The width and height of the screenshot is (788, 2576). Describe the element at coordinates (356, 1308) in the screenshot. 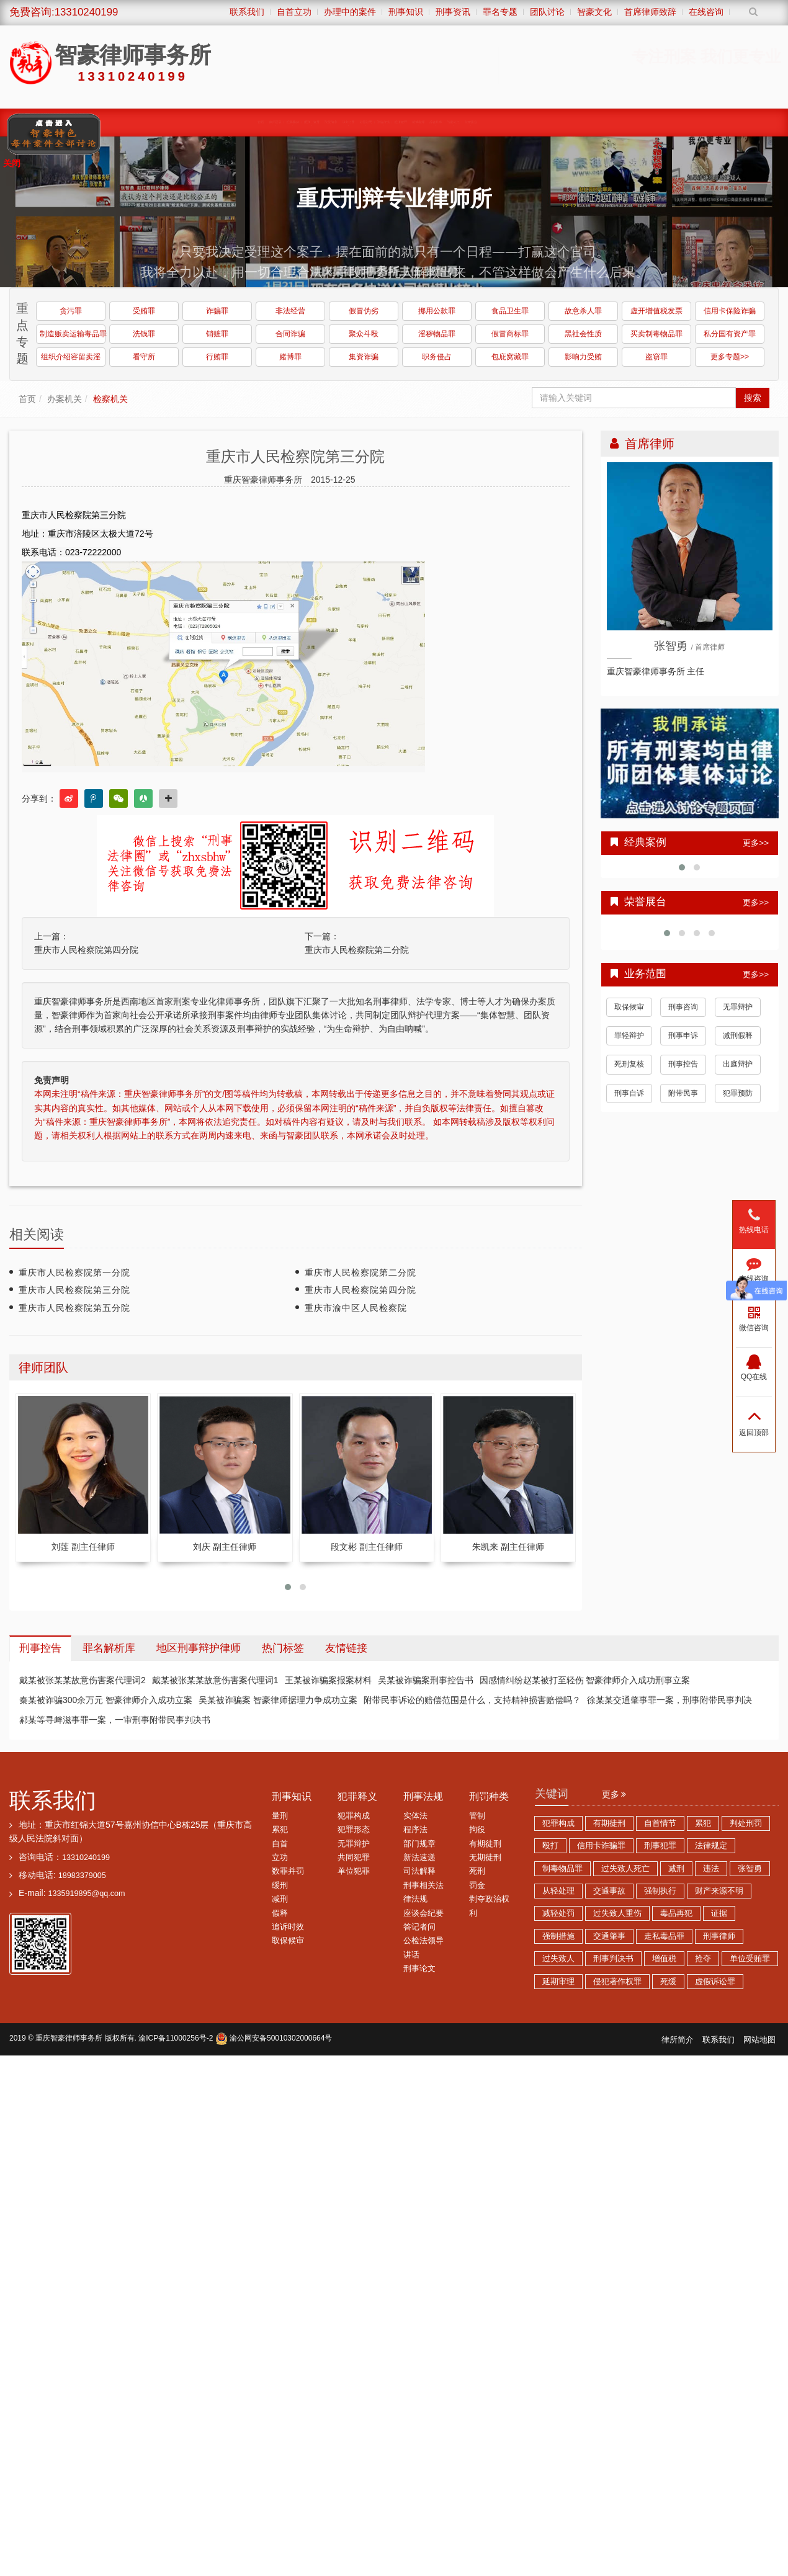

I see `重庆市渝中区人民检察院` at that location.